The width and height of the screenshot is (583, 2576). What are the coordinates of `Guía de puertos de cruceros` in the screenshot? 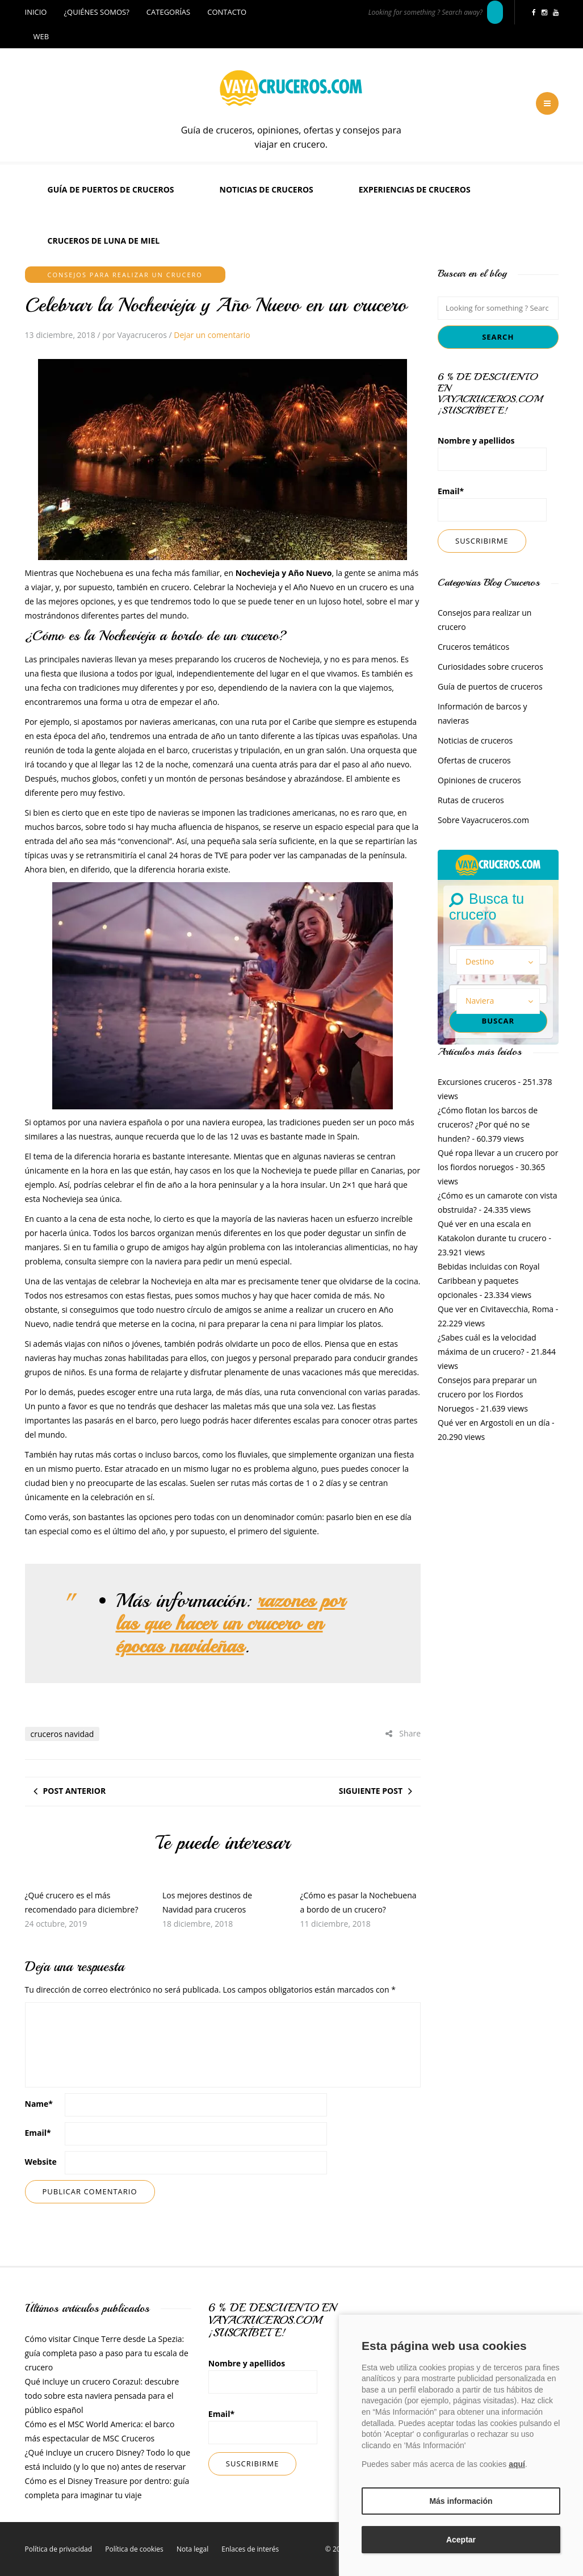 It's located at (111, 189).